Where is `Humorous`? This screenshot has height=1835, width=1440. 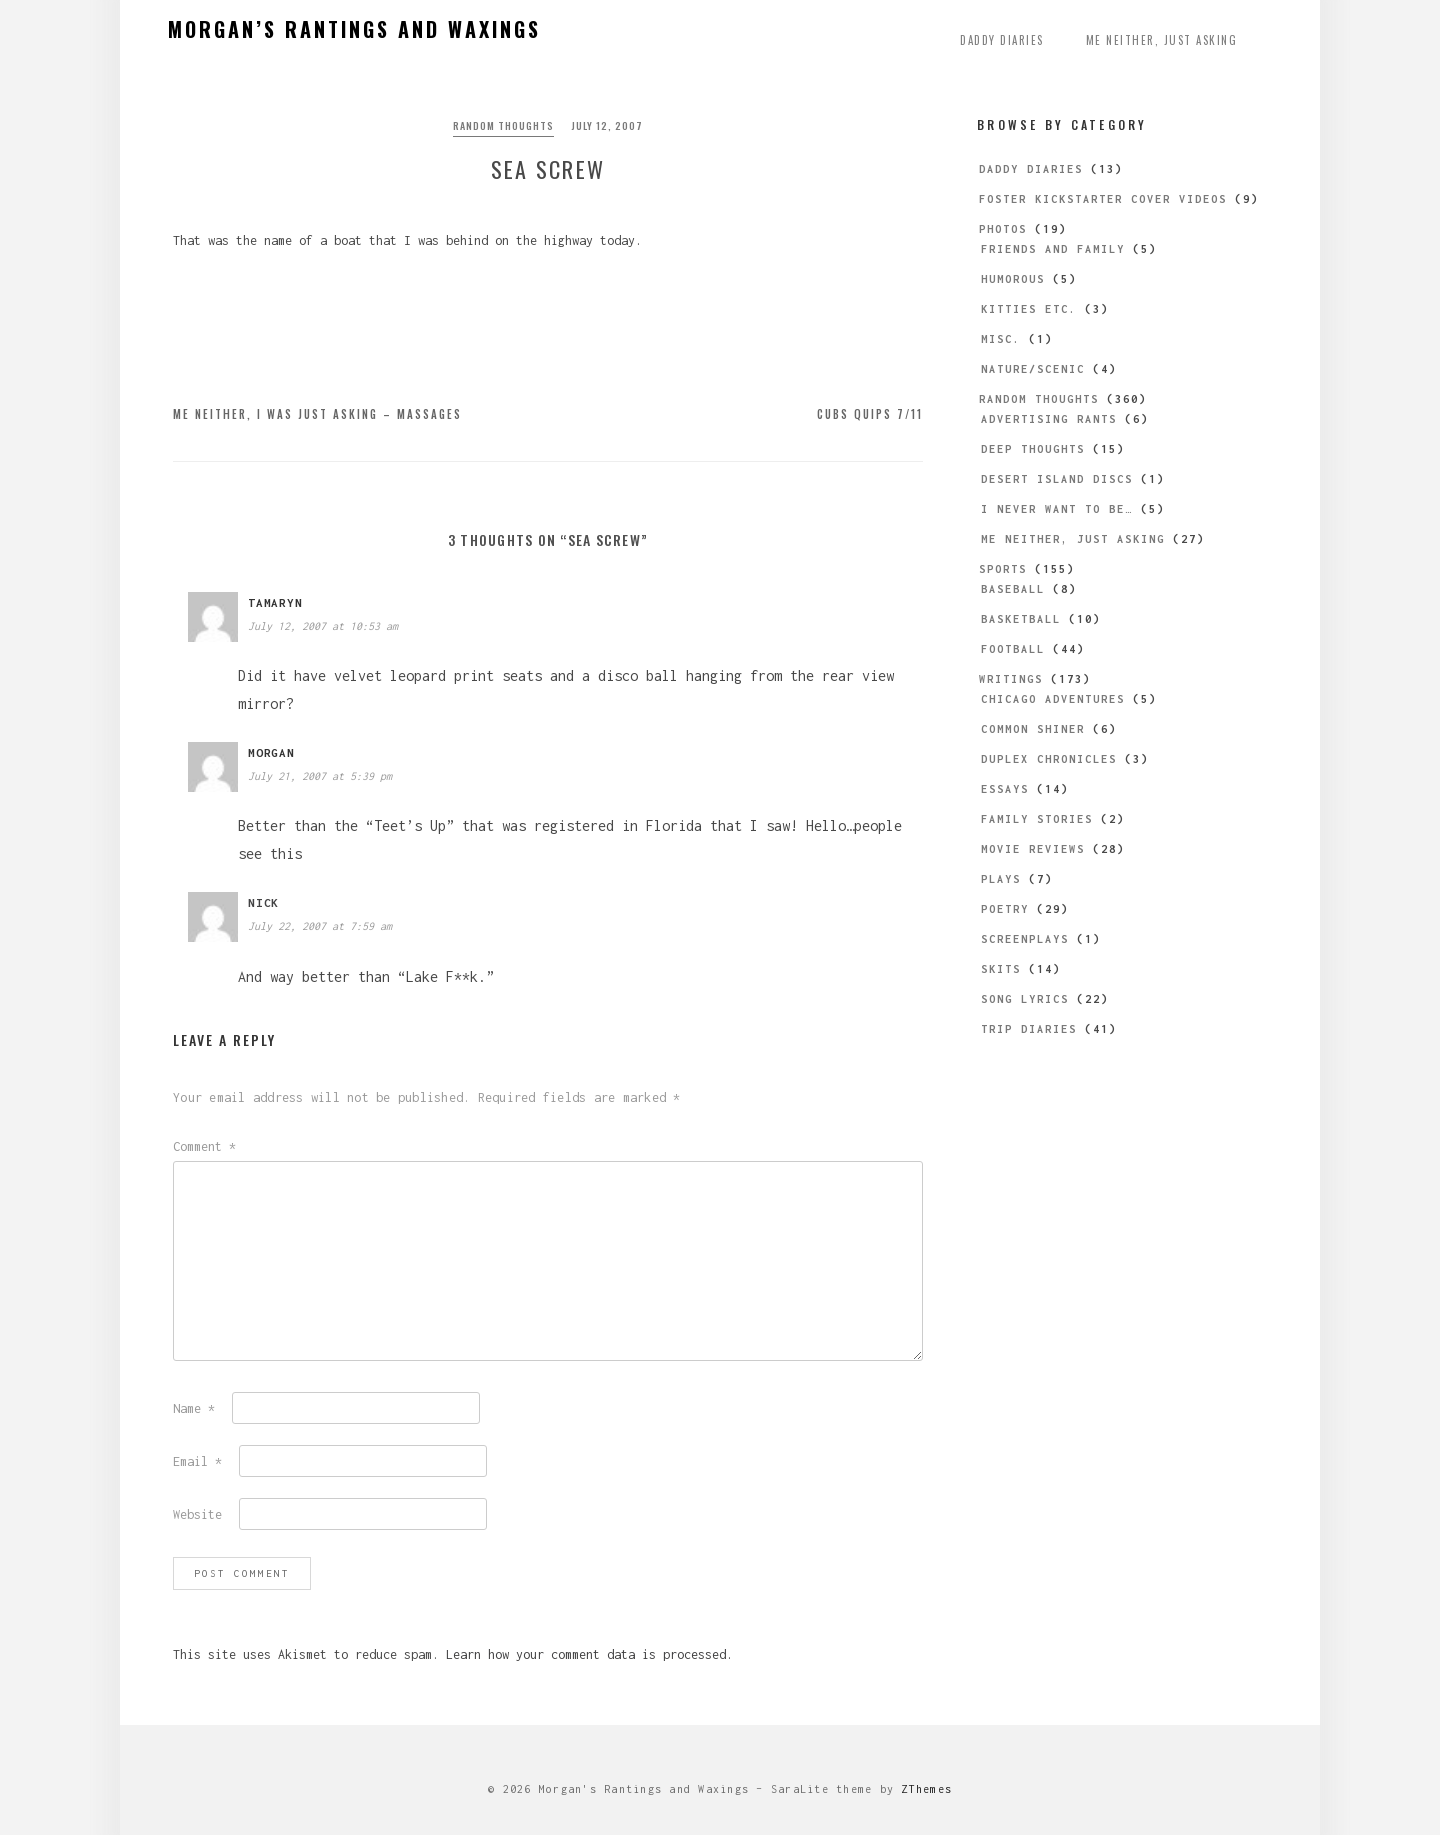
Humorous is located at coordinates (1013, 279).